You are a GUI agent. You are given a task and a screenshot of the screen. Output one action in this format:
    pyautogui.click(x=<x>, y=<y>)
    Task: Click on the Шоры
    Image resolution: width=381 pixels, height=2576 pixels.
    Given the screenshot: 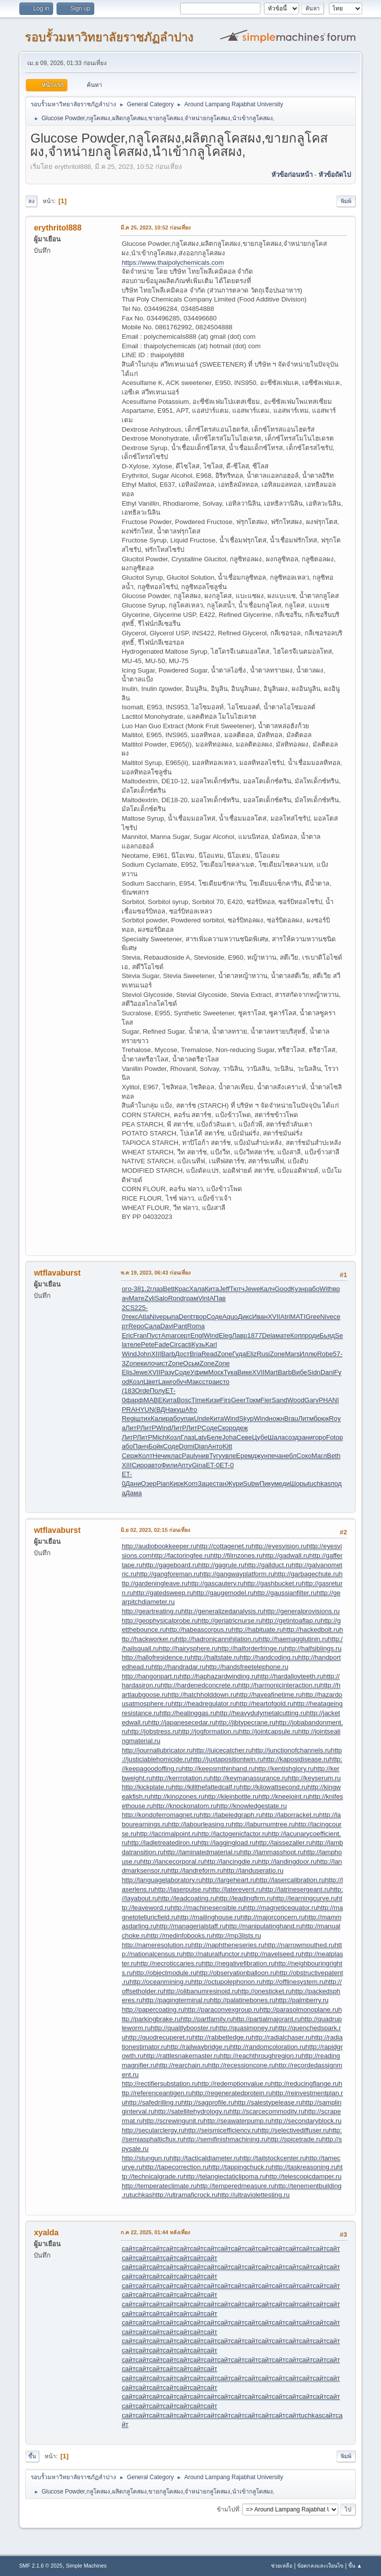 What is the action you would take?
    pyautogui.click(x=299, y=1483)
    